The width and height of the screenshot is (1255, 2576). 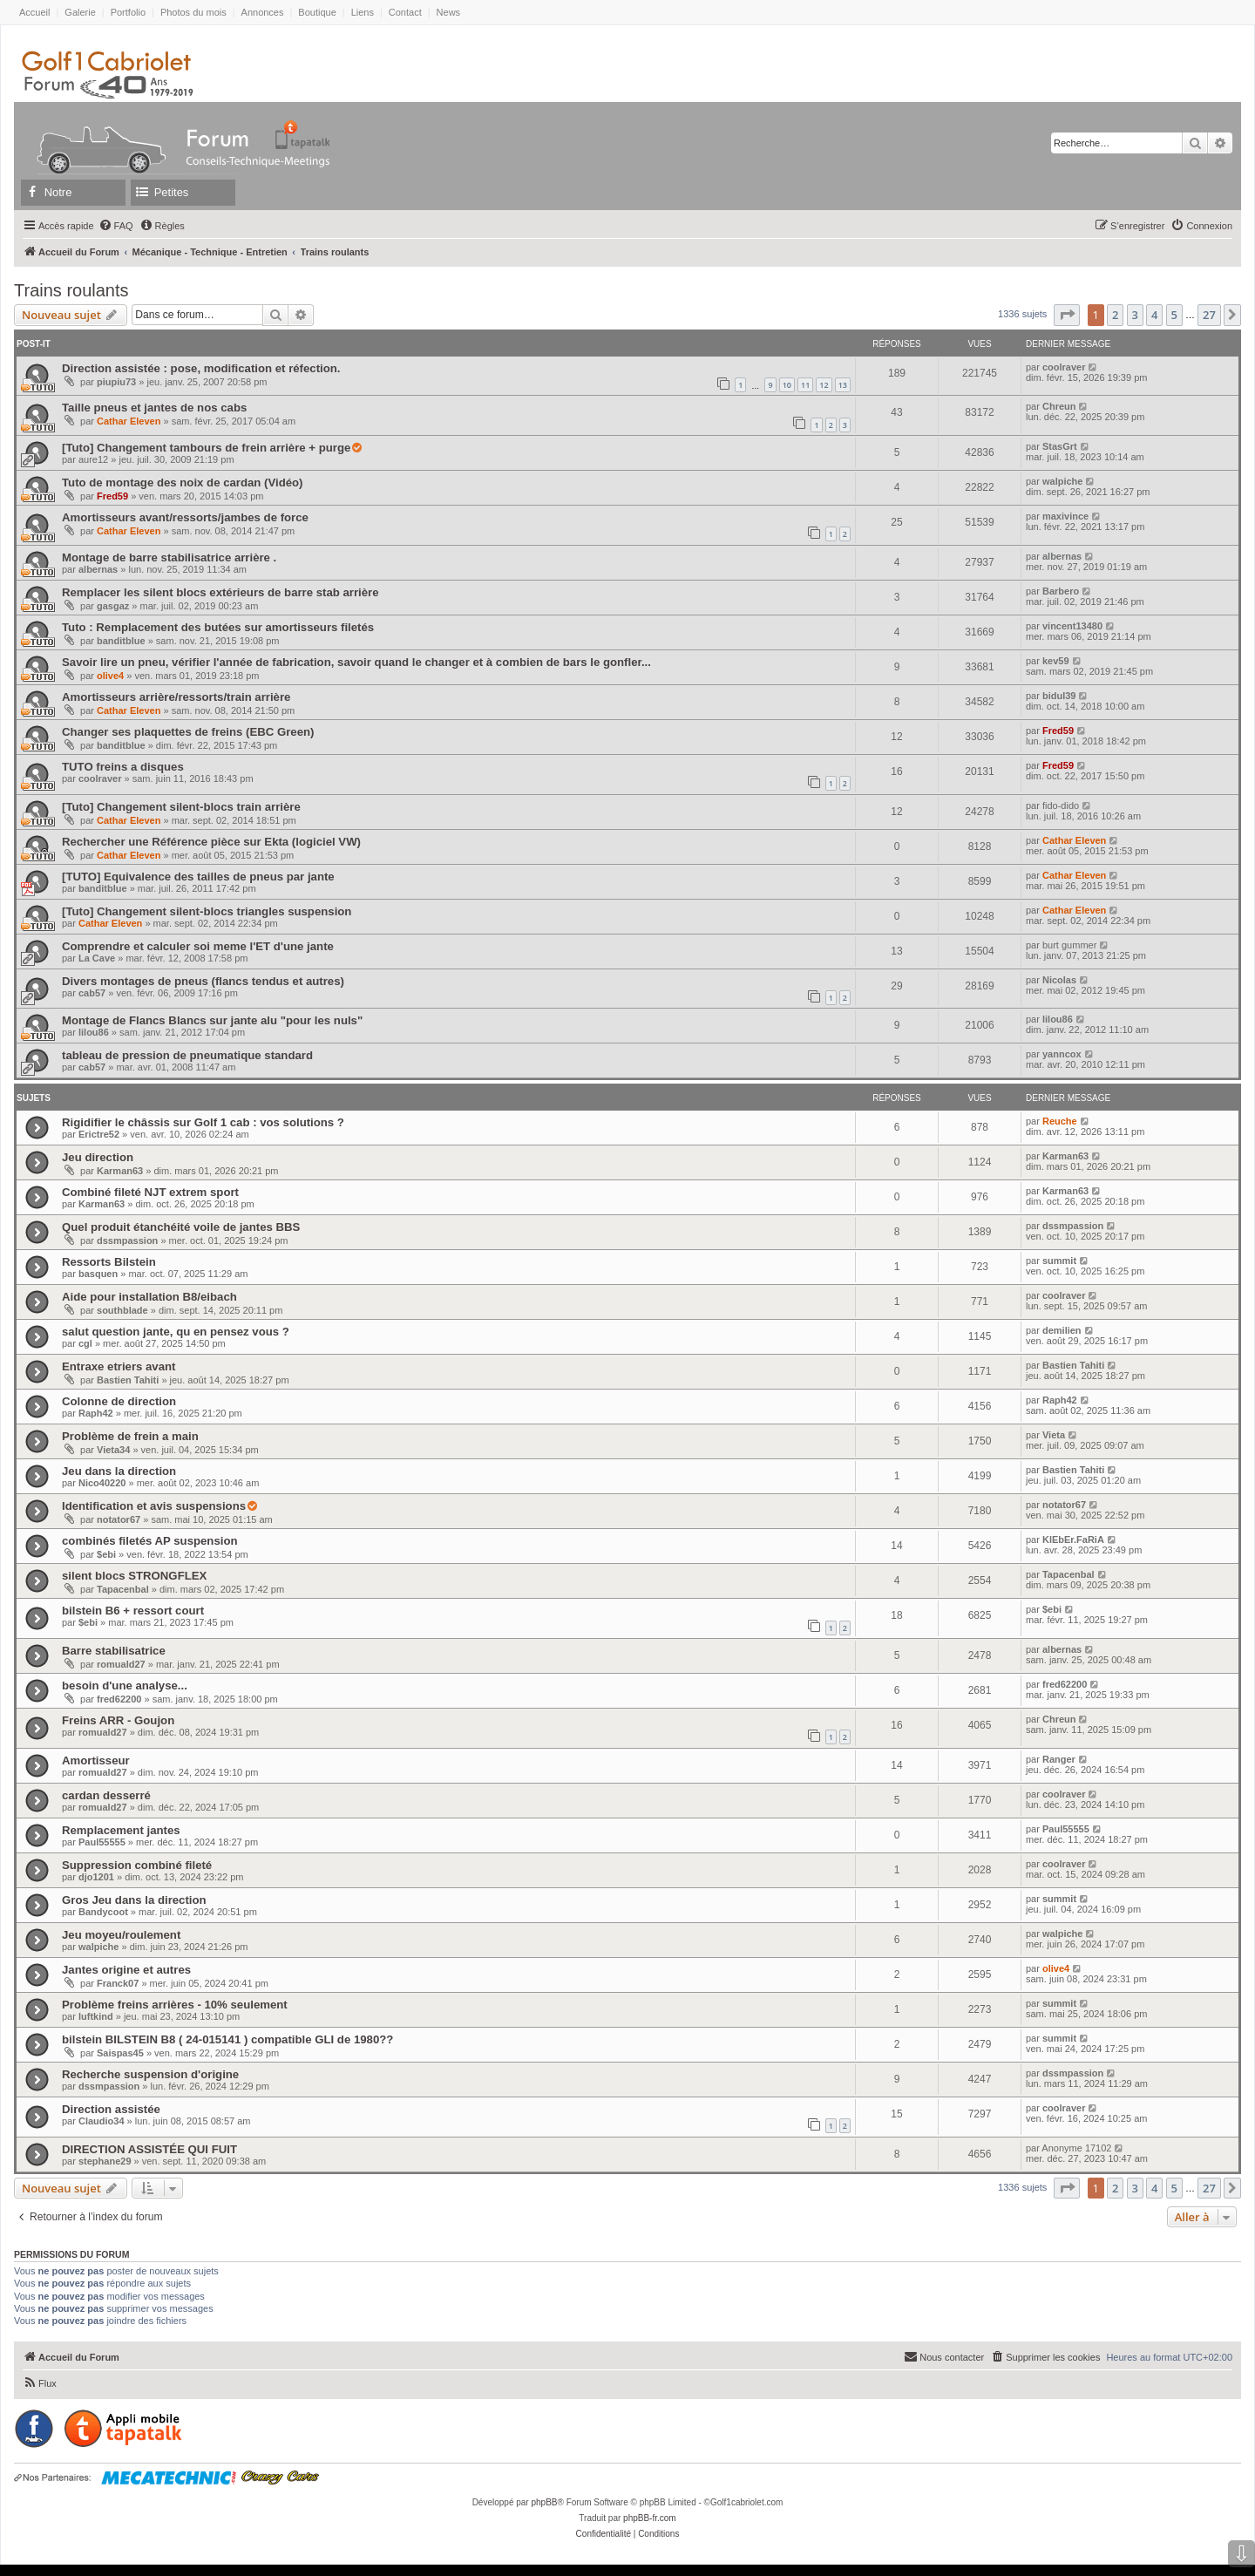 I want to click on vincent13480, so click(x=1072, y=626).